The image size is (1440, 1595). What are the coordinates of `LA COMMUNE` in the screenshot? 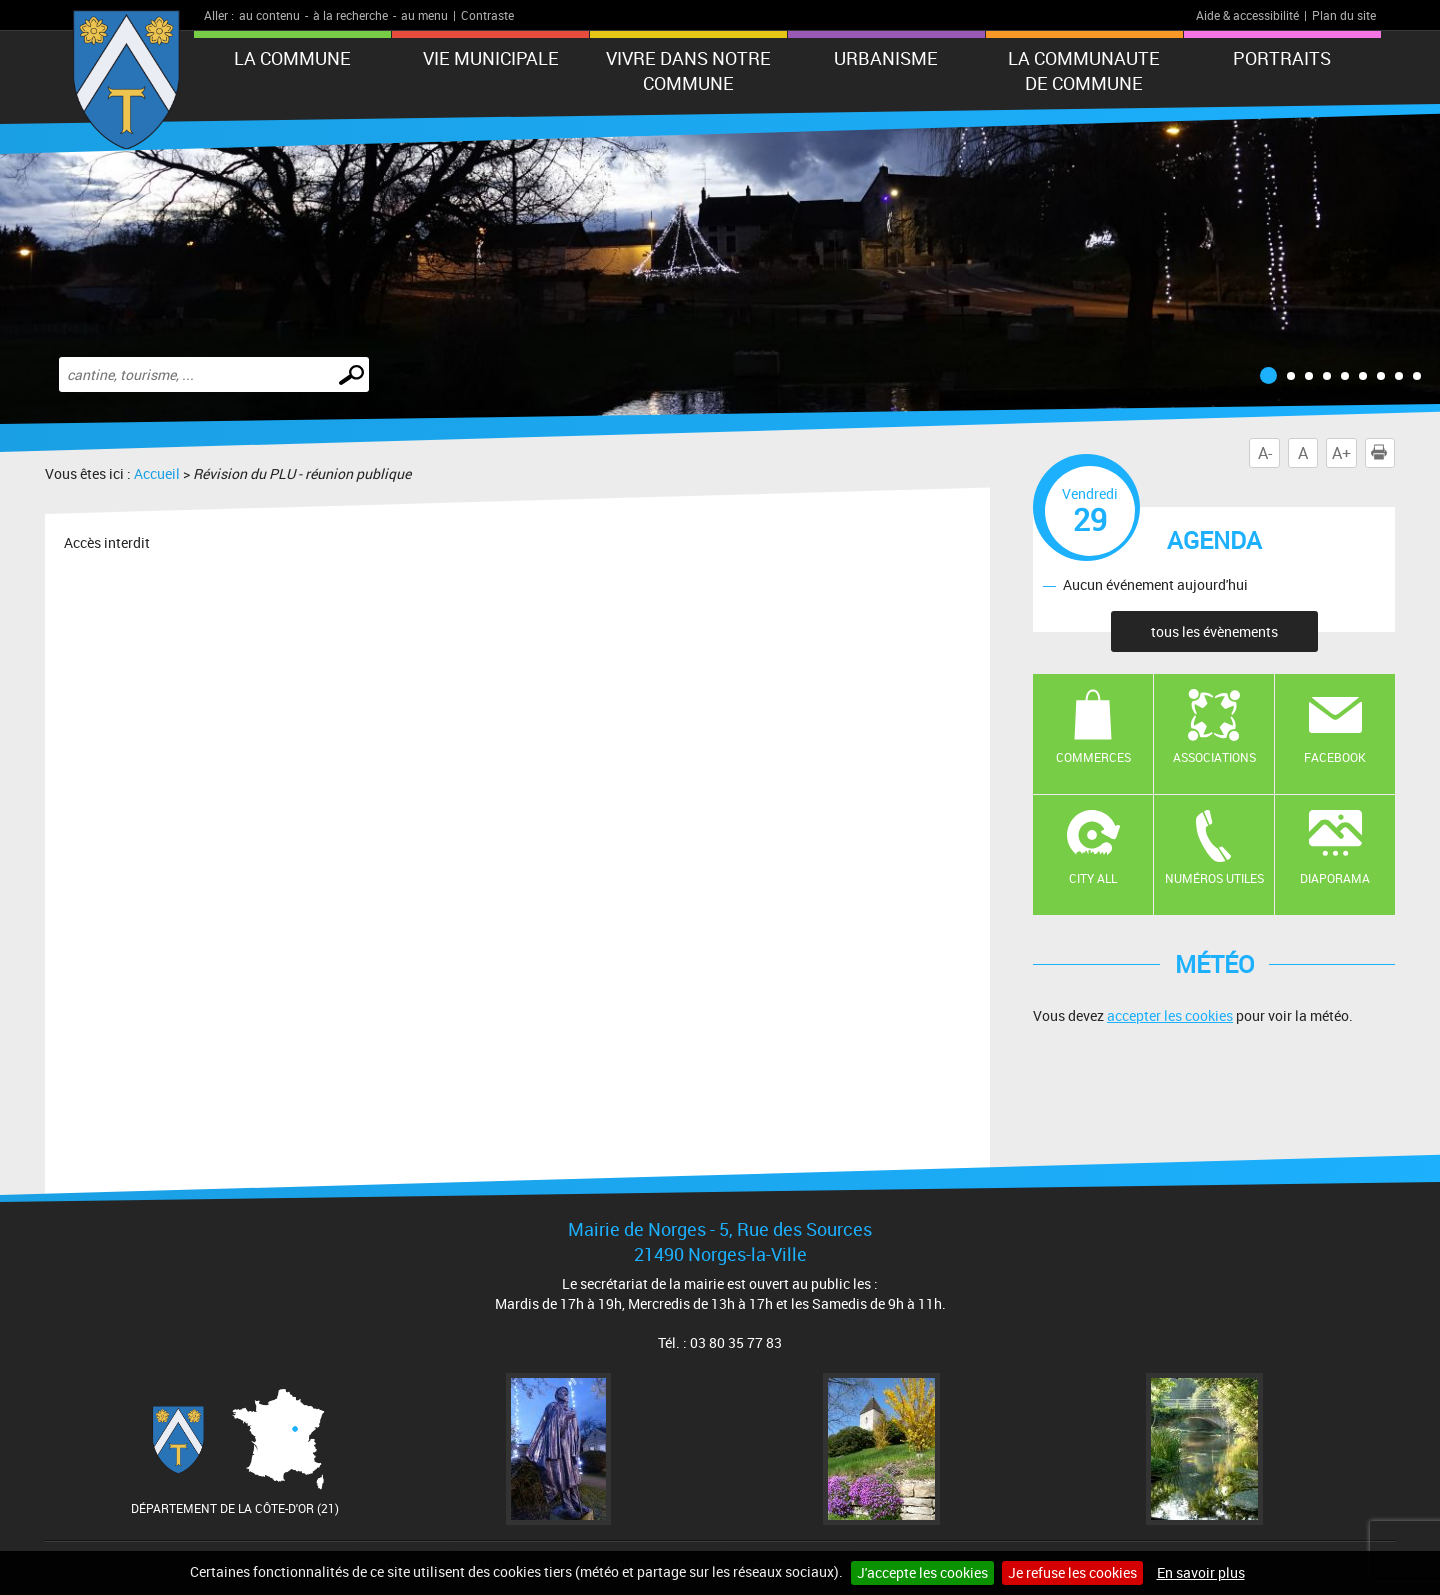 It's located at (292, 58).